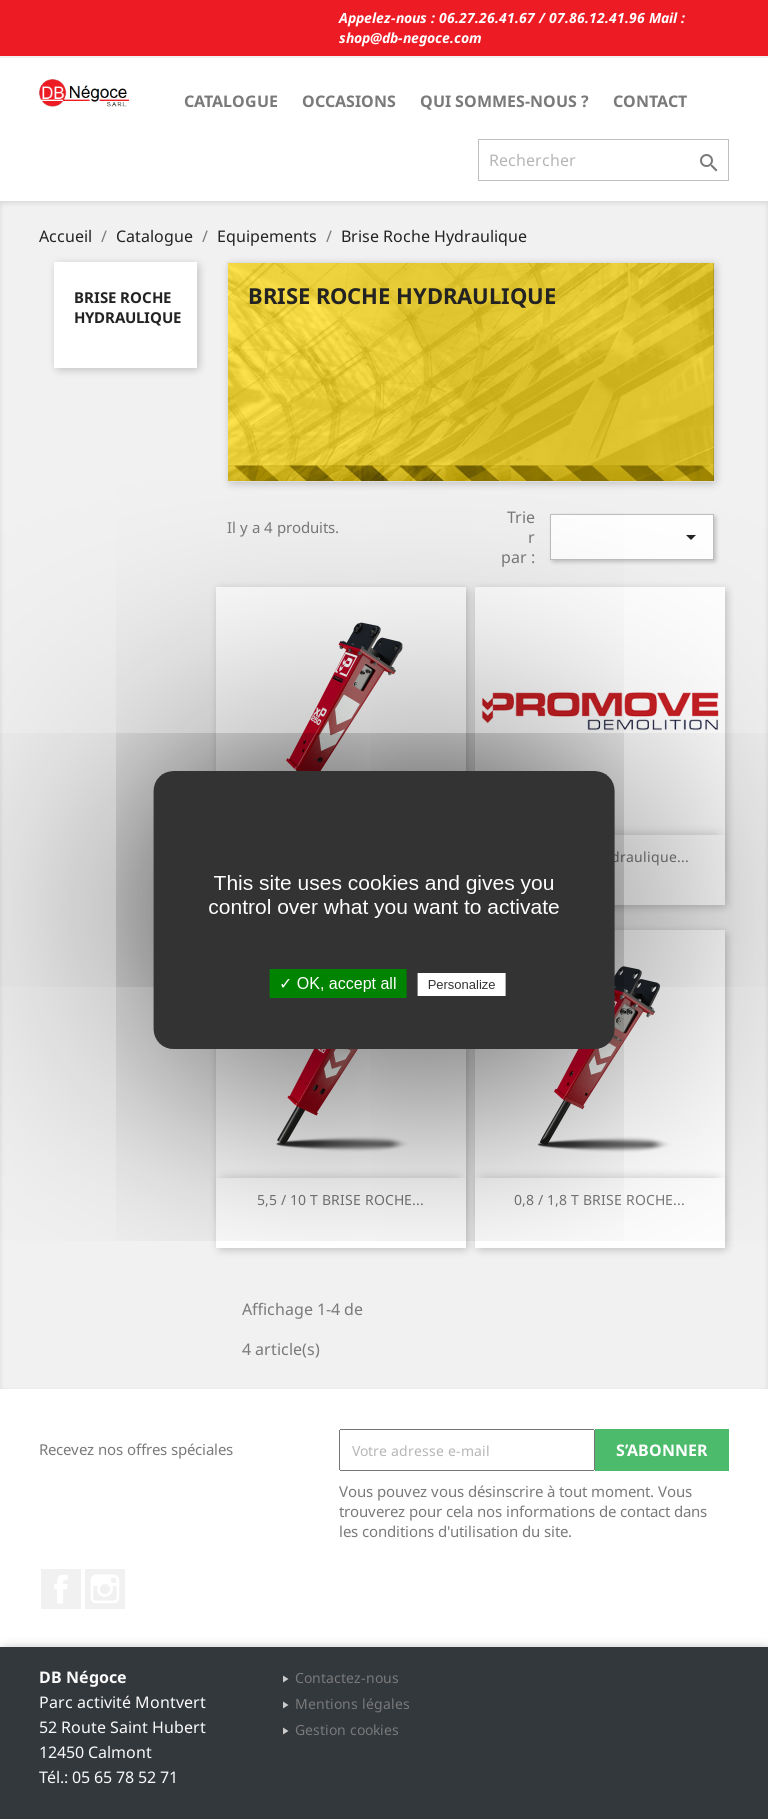 Image resolution: width=768 pixels, height=1819 pixels. Describe the element at coordinates (61, 1589) in the screenshot. I see `Facebook` at that location.